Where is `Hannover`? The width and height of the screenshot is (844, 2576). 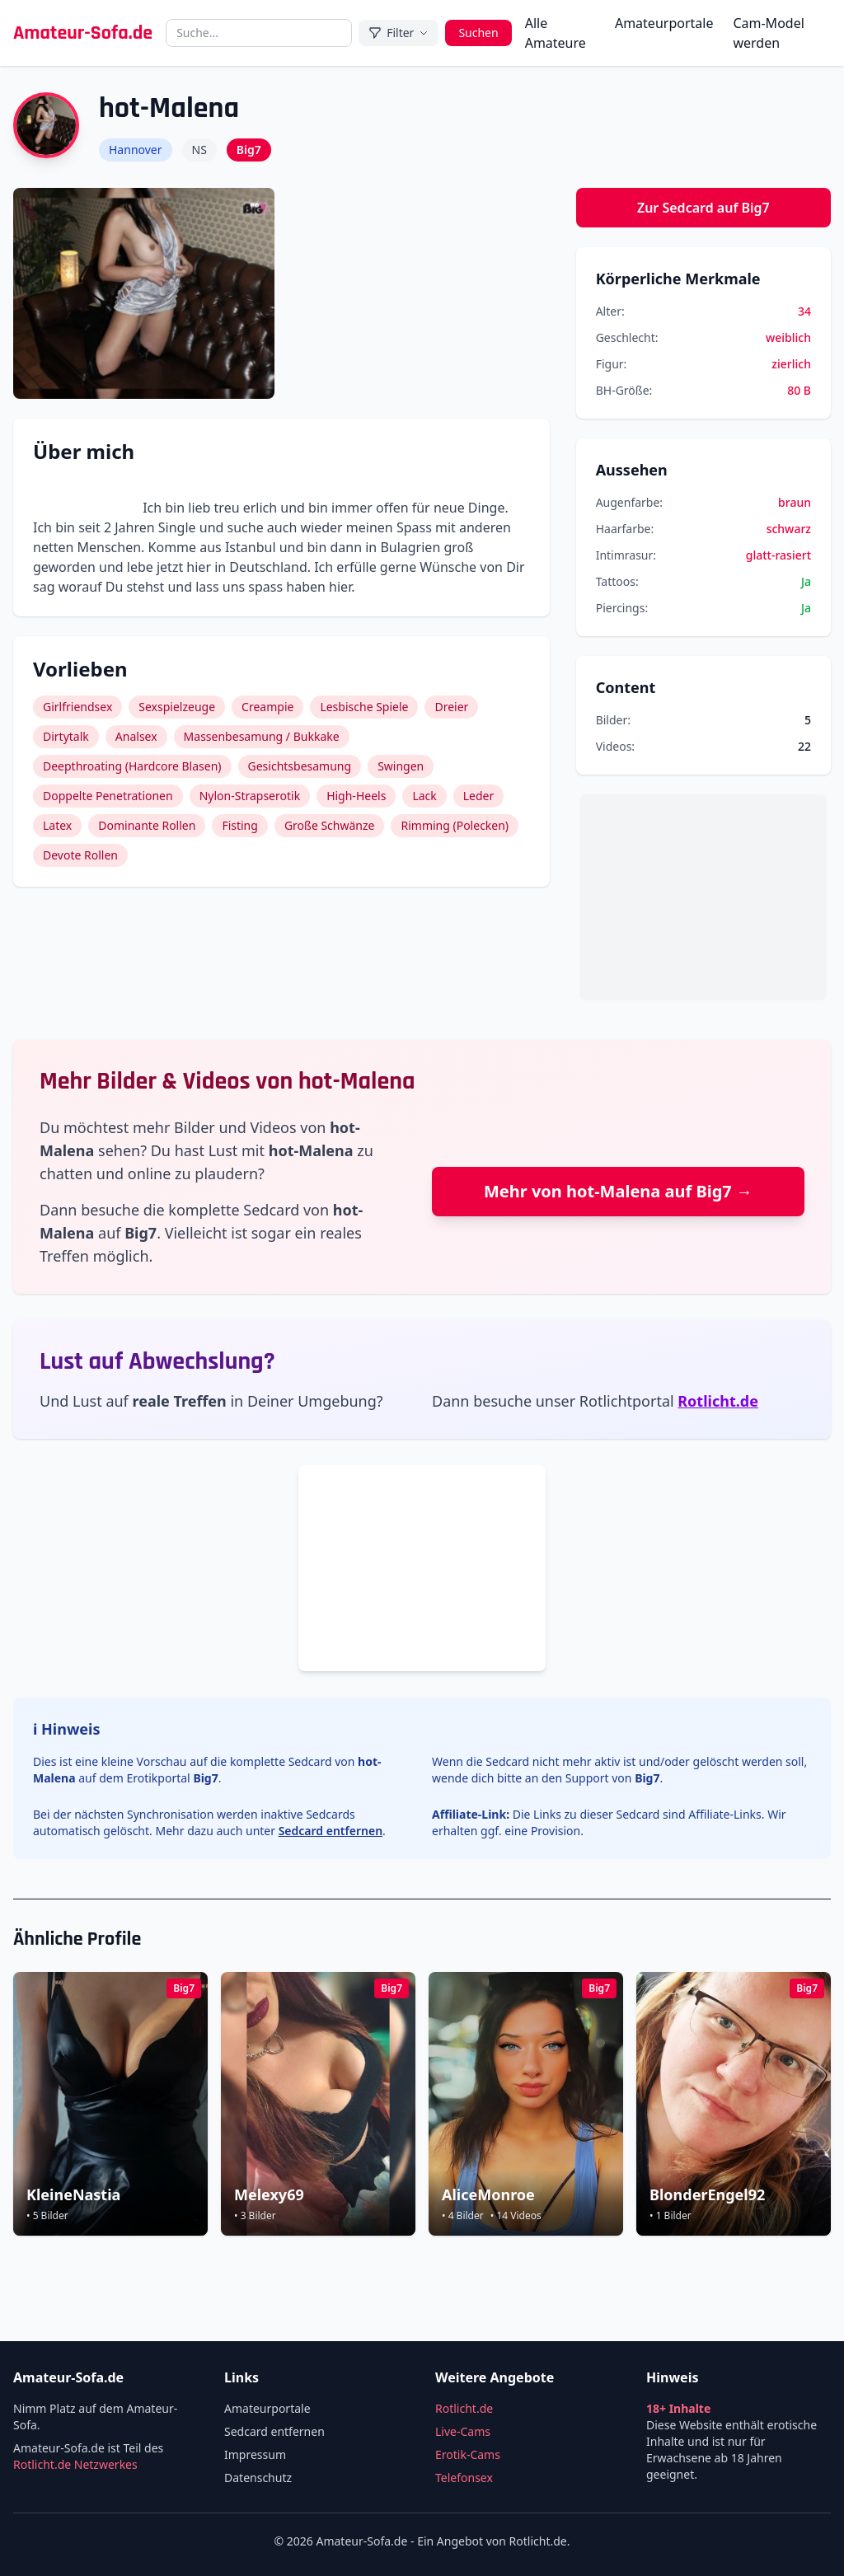 Hannover is located at coordinates (135, 149).